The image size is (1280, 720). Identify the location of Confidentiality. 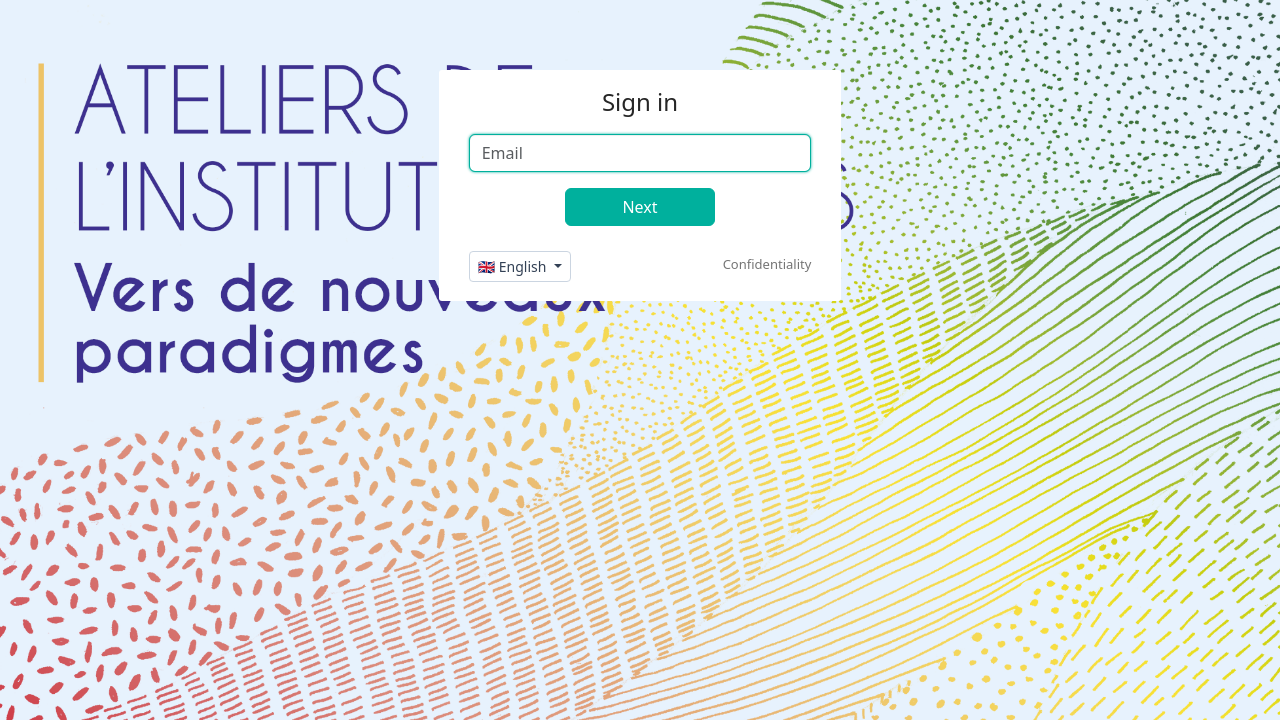
(767, 264).